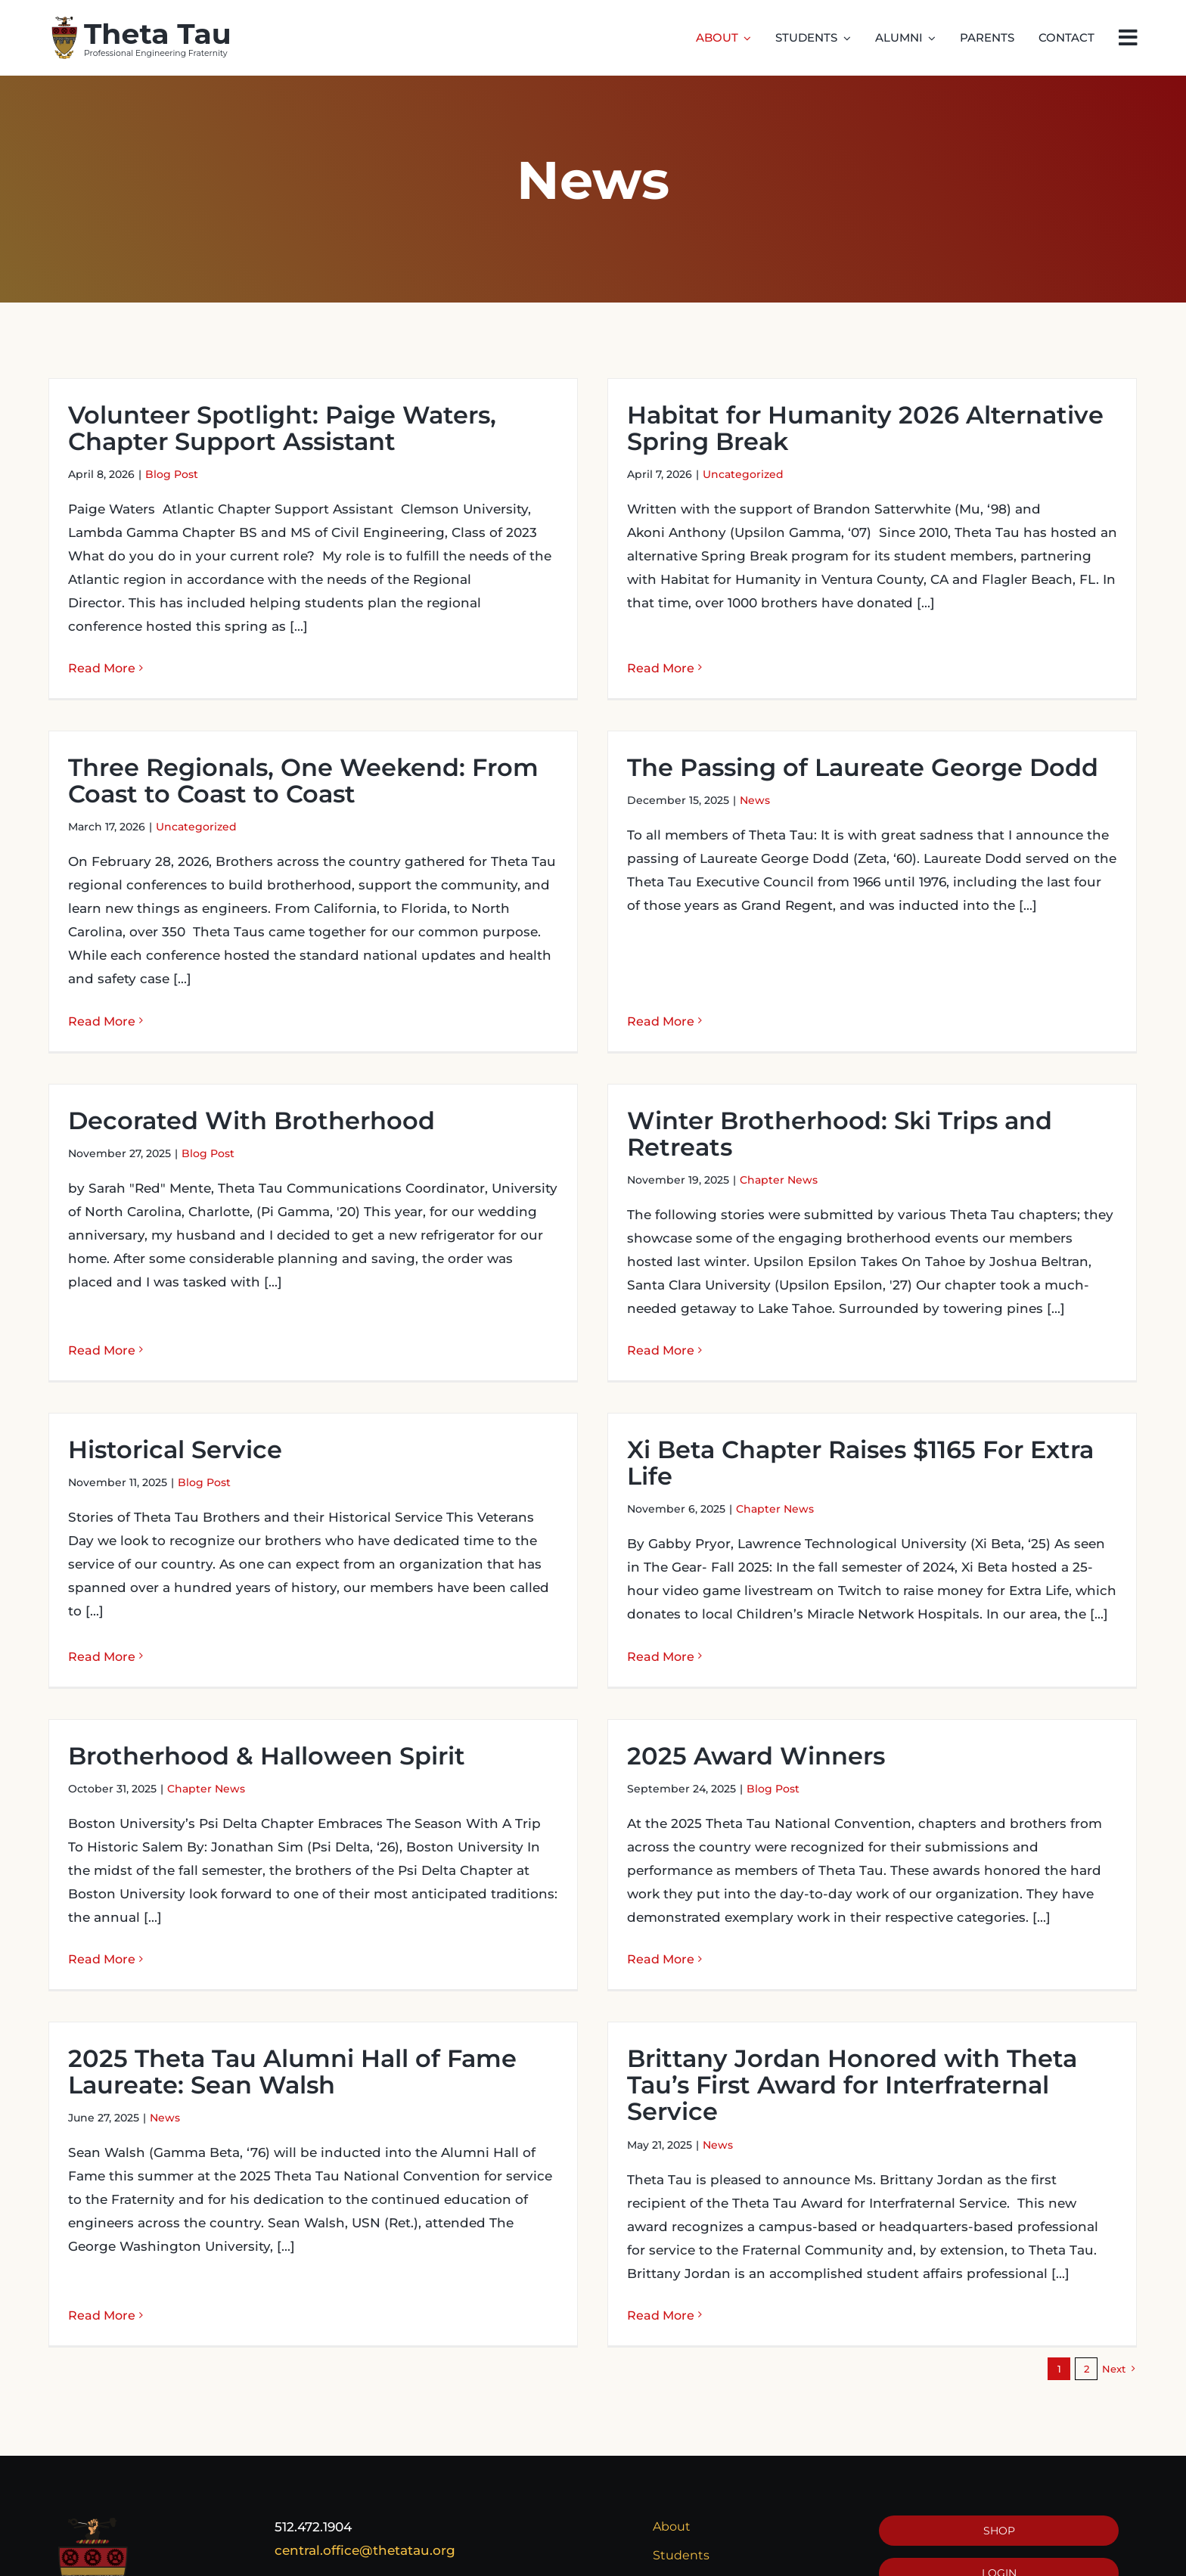 This screenshot has width=1186, height=2576. Describe the element at coordinates (451, 711) in the screenshot. I see `Three Regionals, One Weekend: From Coast to Coast to Coast` at that location.